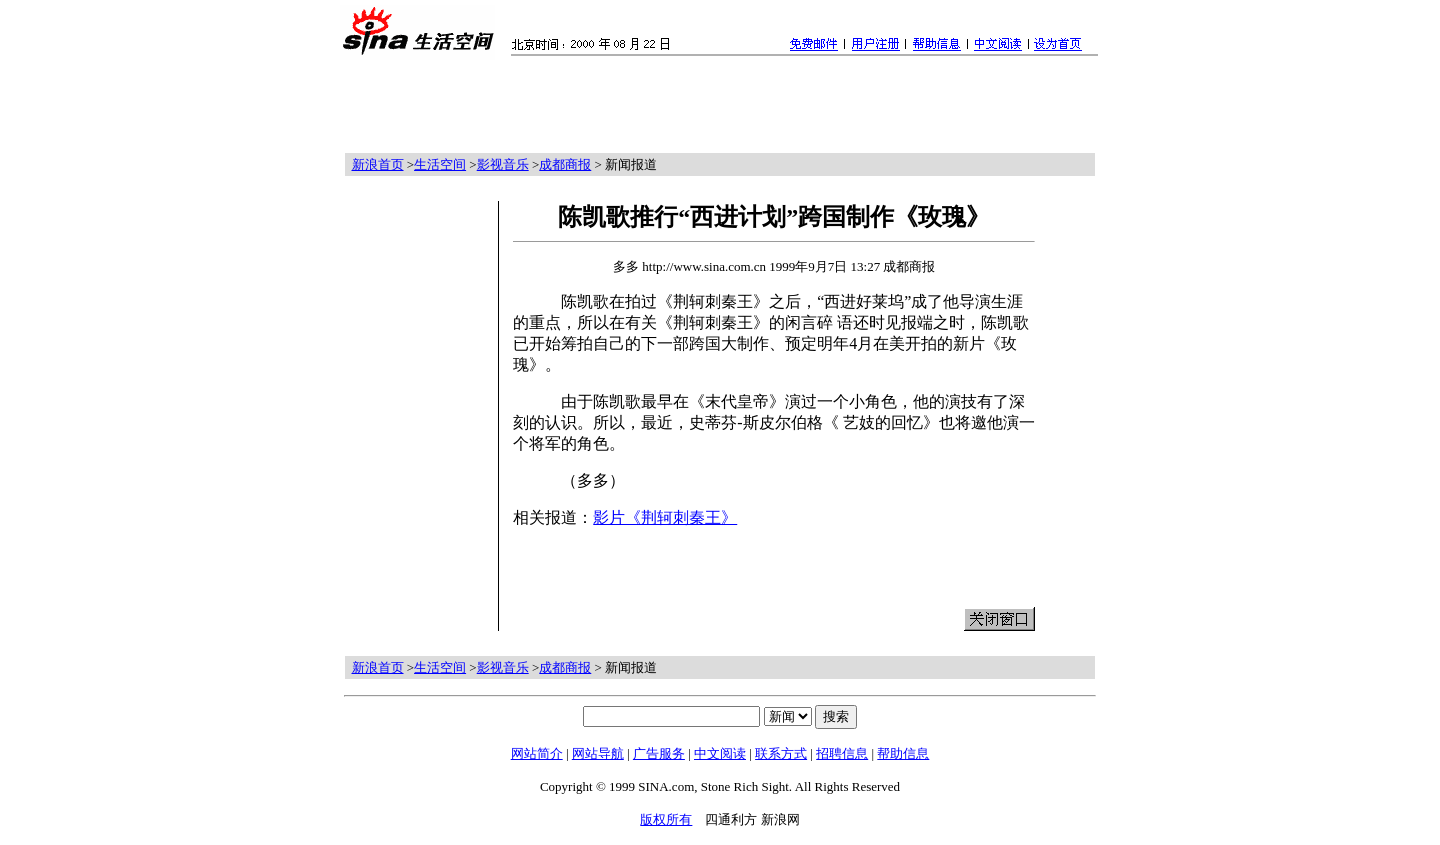  I want to click on 网站导航, so click(598, 753).